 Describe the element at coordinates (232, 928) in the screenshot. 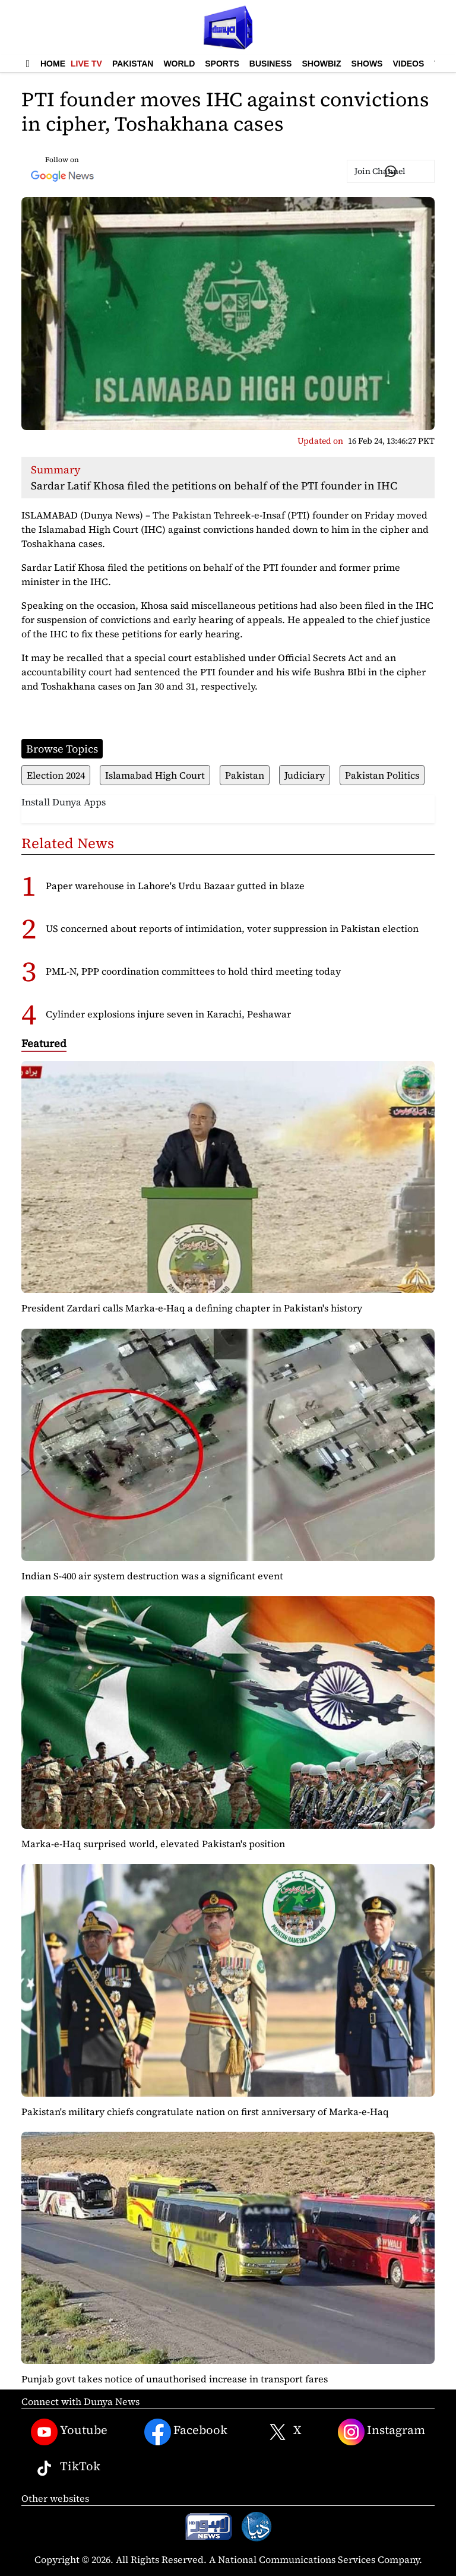

I see `US concerned about reports of intimidation, voter suppression in Pakistan election` at that location.